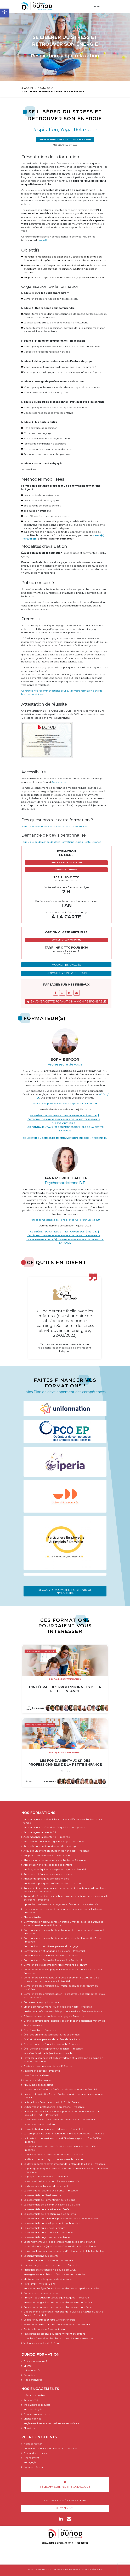  I want to click on Conditions Générales de Vente et d’Utilisation, so click(50, 2448).